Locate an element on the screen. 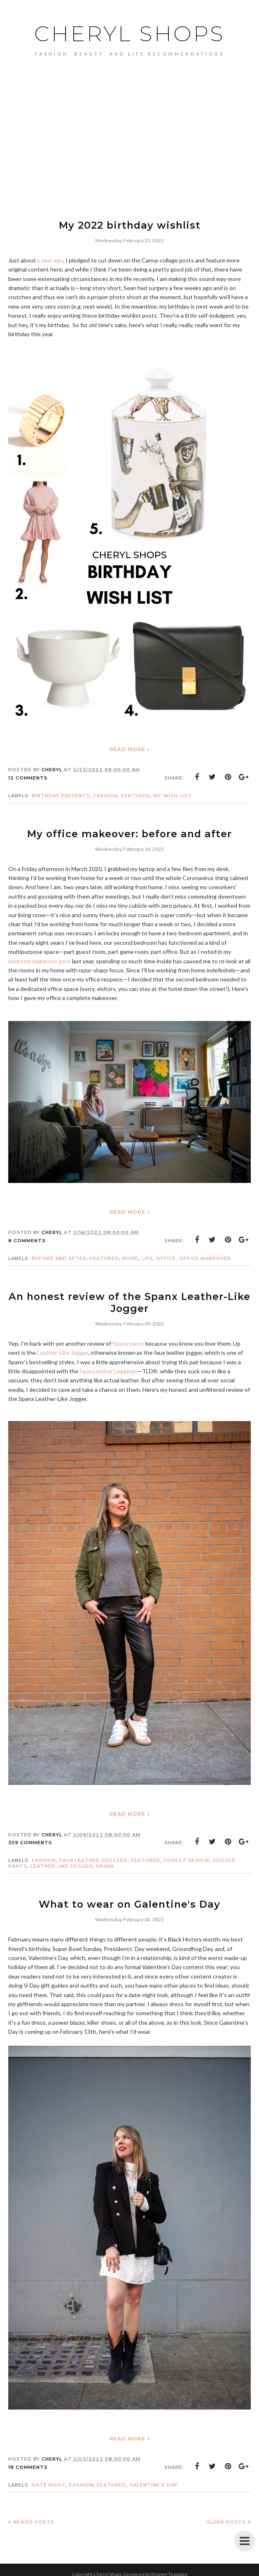 The width and height of the screenshot is (259, 2576). Spanx pants is located at coordinates (128, 1340).